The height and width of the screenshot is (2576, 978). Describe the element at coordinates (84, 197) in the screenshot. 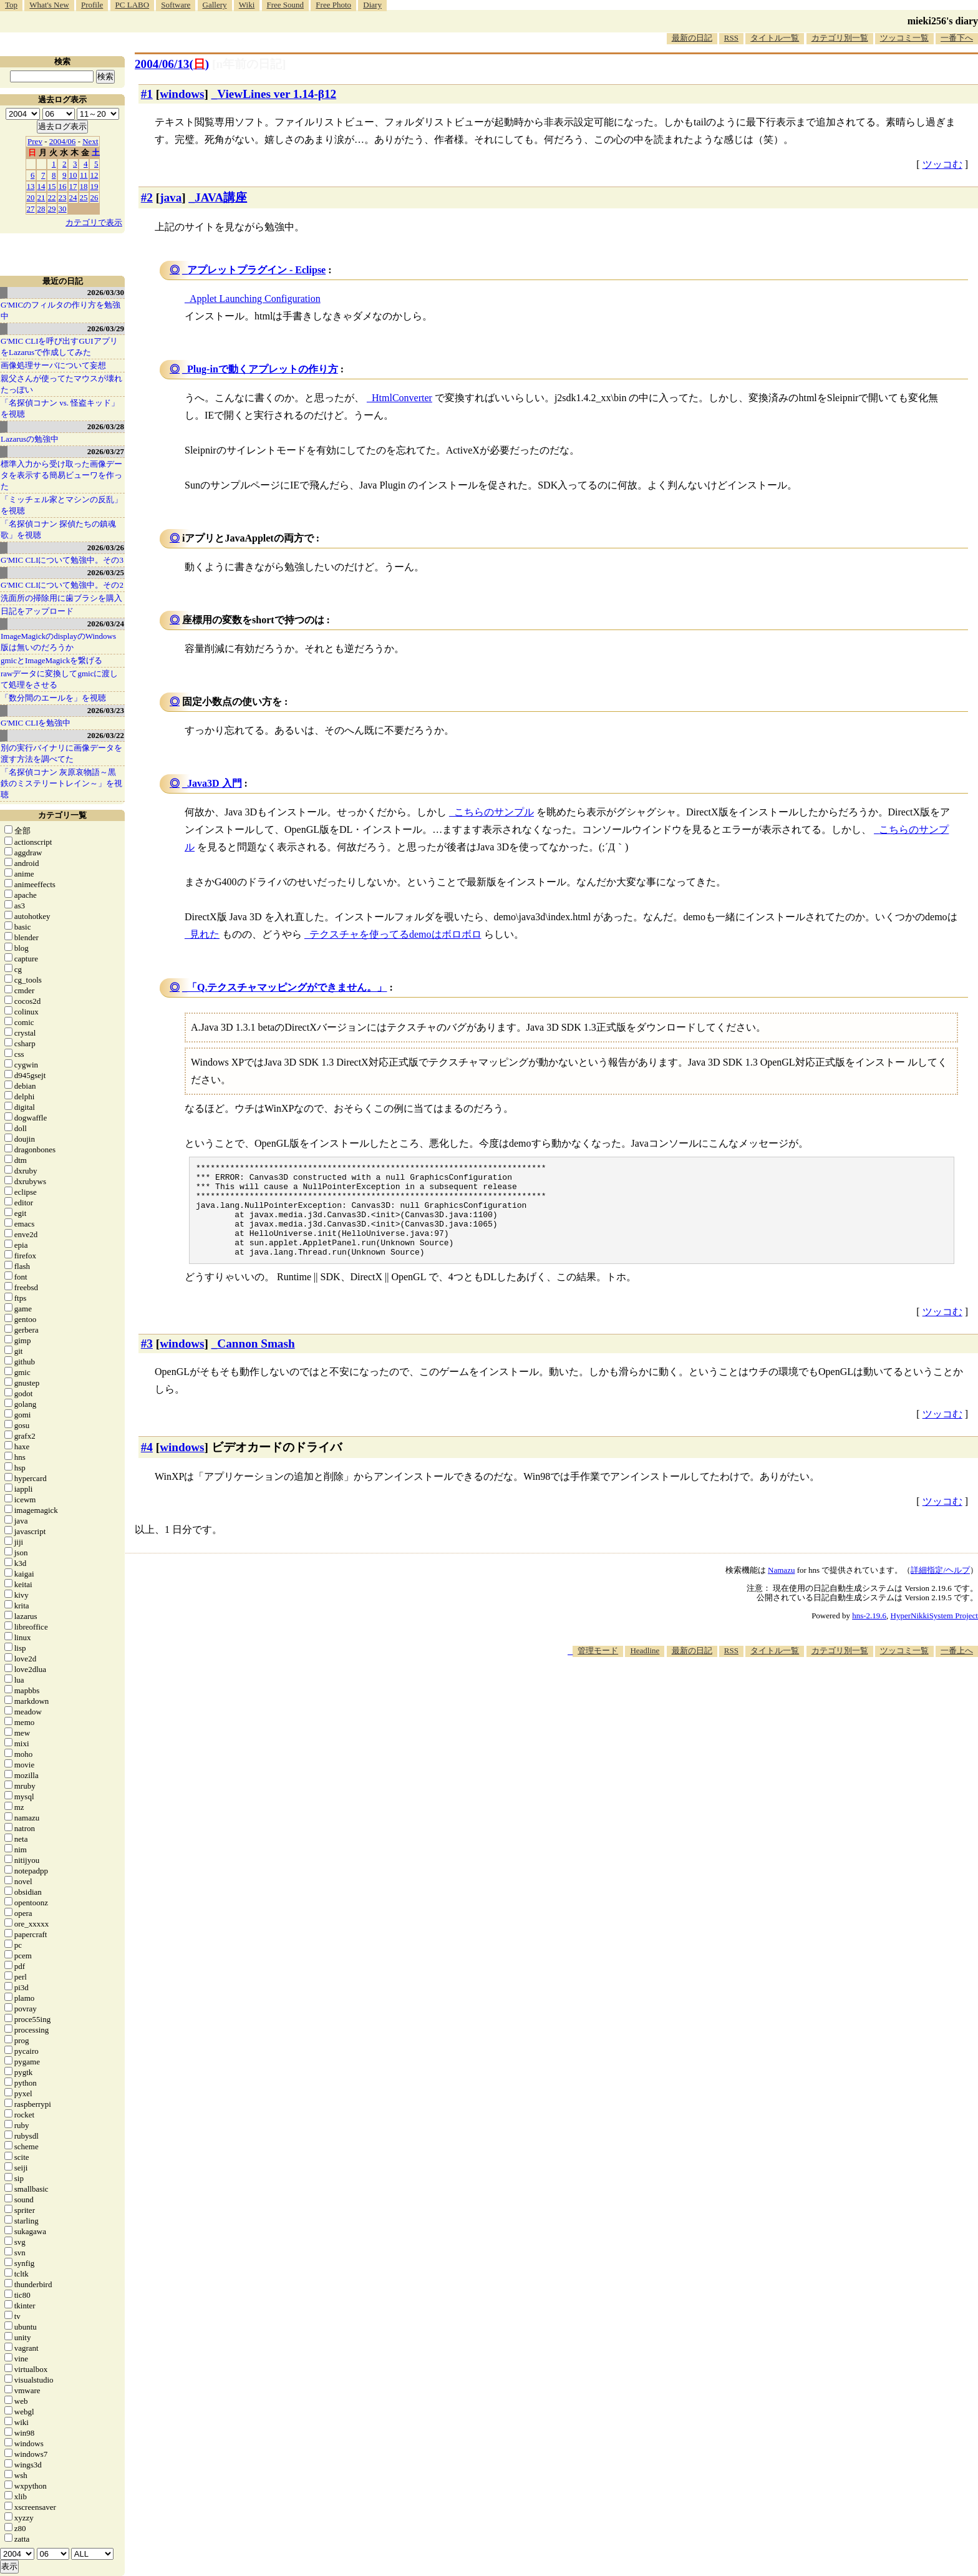

I see `25` at that location.